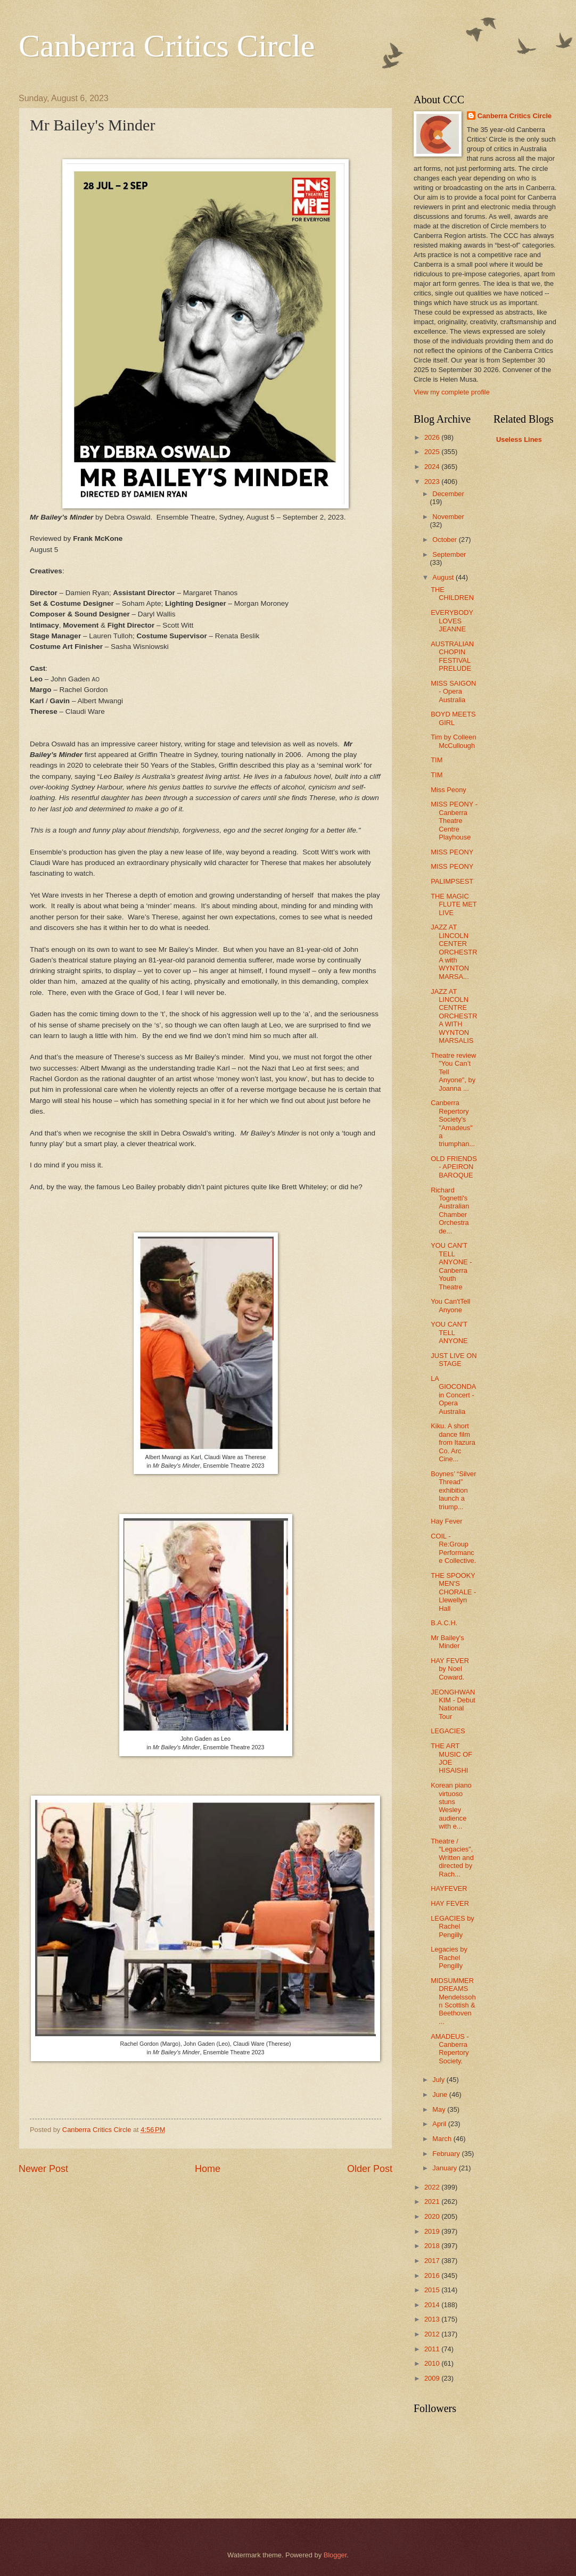 The width and height of the screenshot is (576, 2576). Describe the element at coordinates (448, 517) in the screenshot. I see `November` at that location.